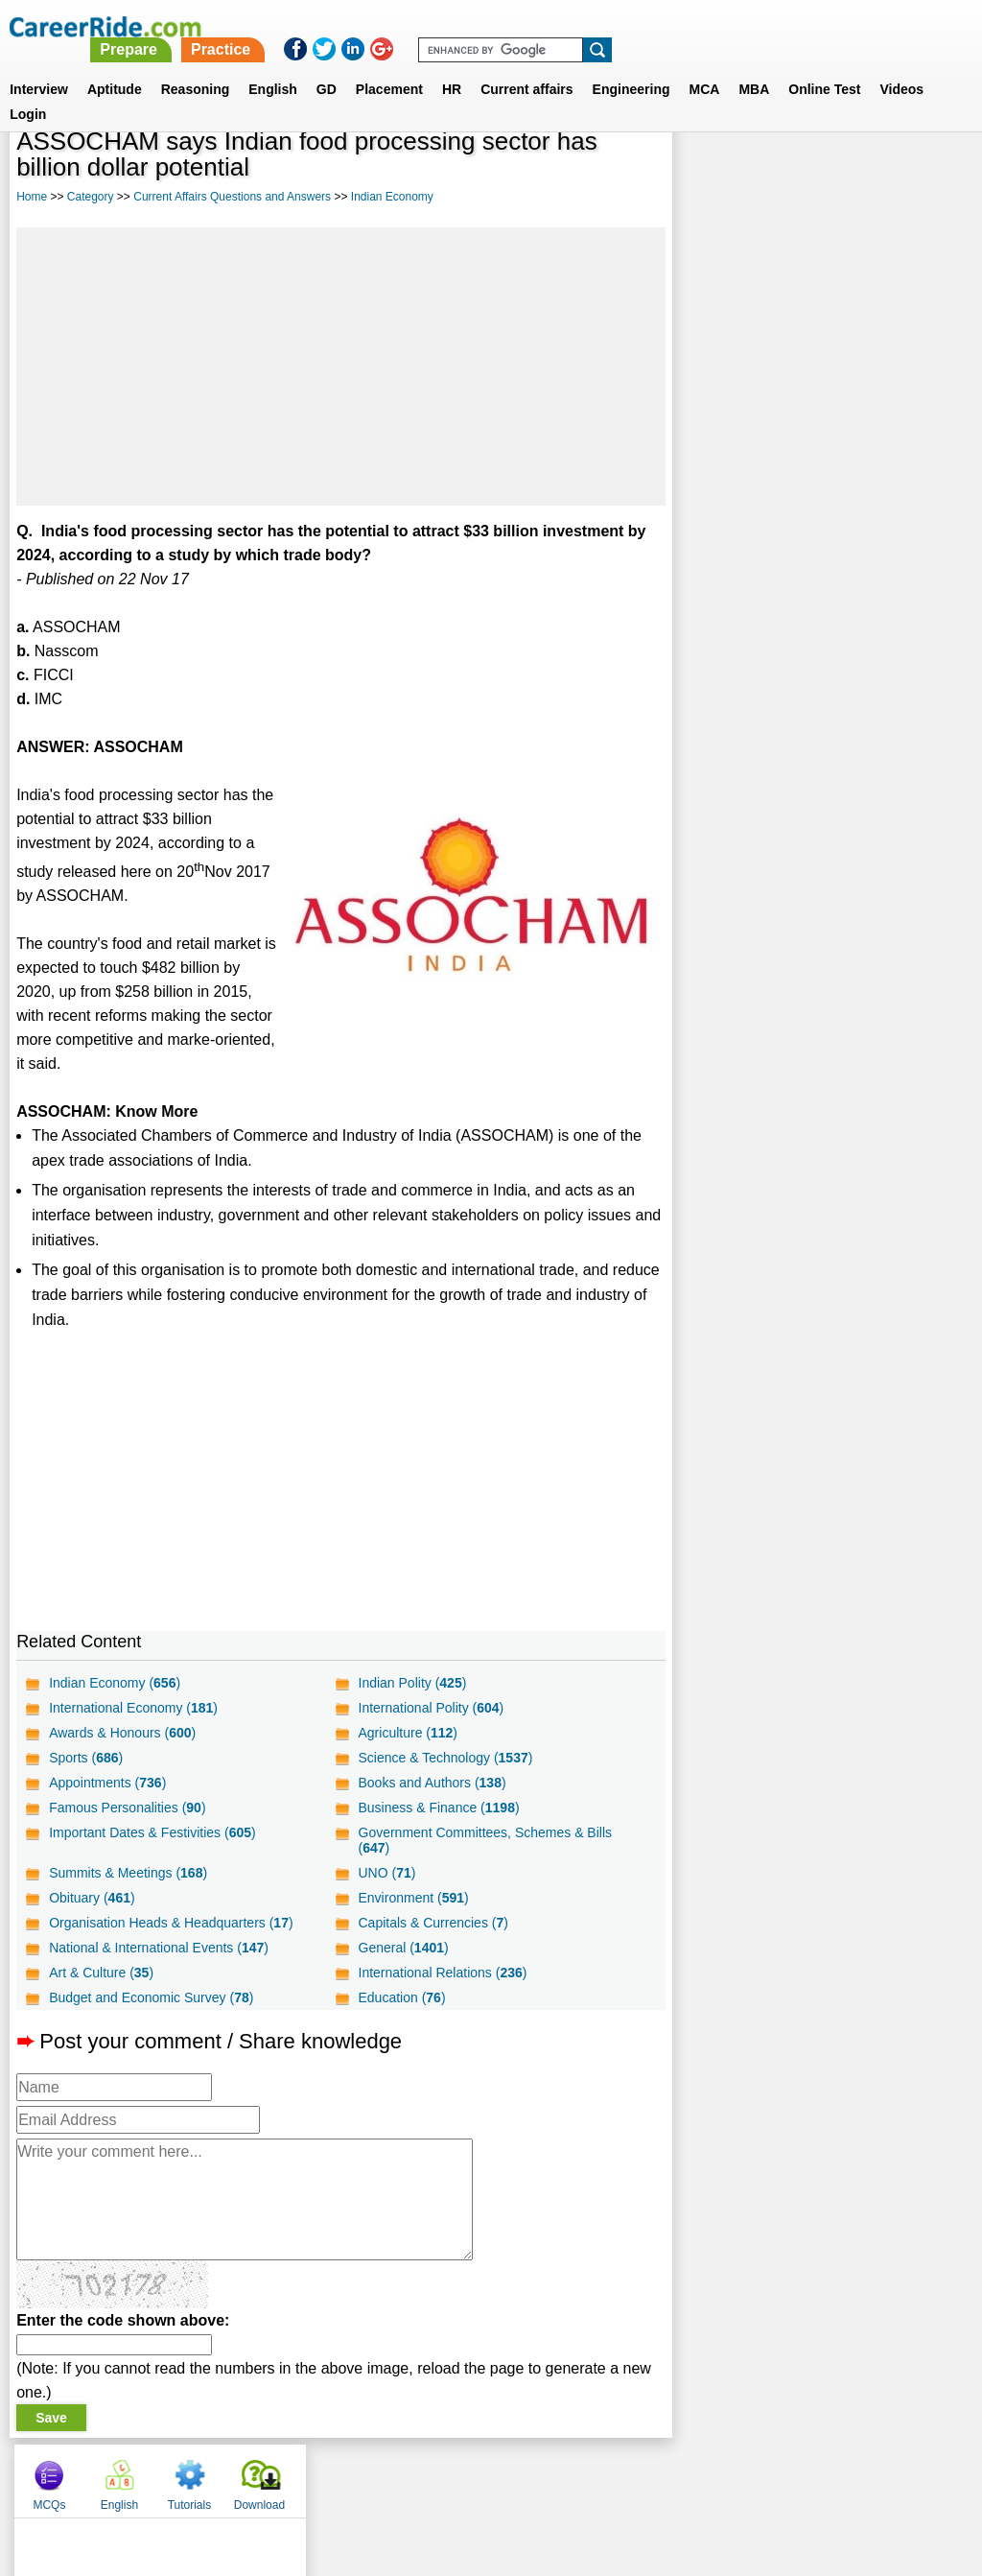 Image resolution: width=982 pixels, height=2576 pixels. I want to click on English, so click(272, 66).